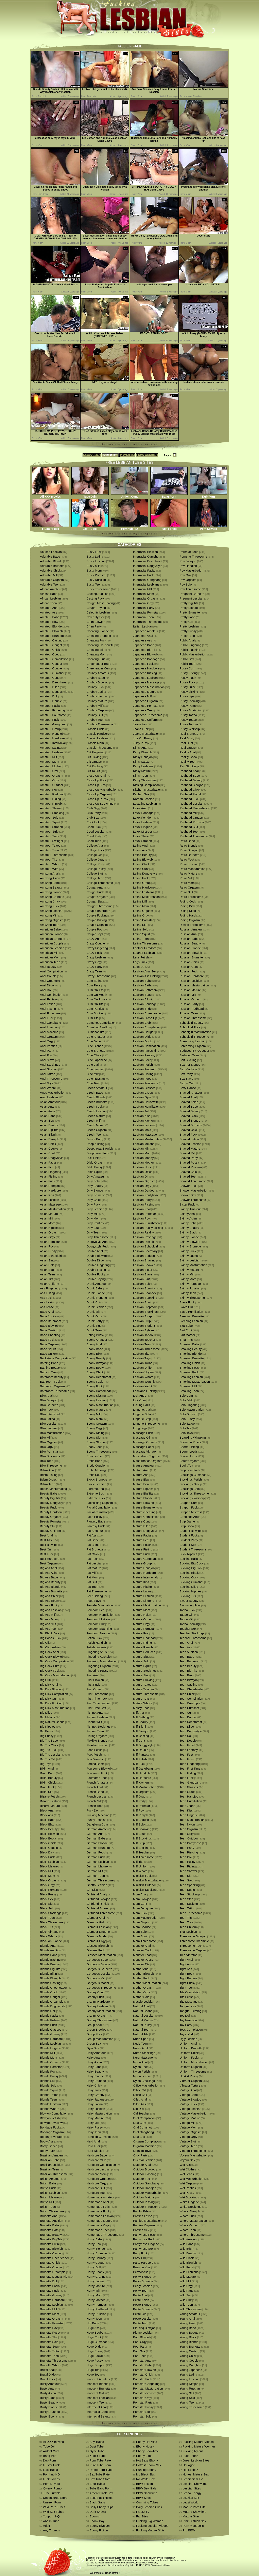  What do you see at coordinates (143, 635) in the screenshot?
I see `Japanese Anal` at bounding box center [143, 635].